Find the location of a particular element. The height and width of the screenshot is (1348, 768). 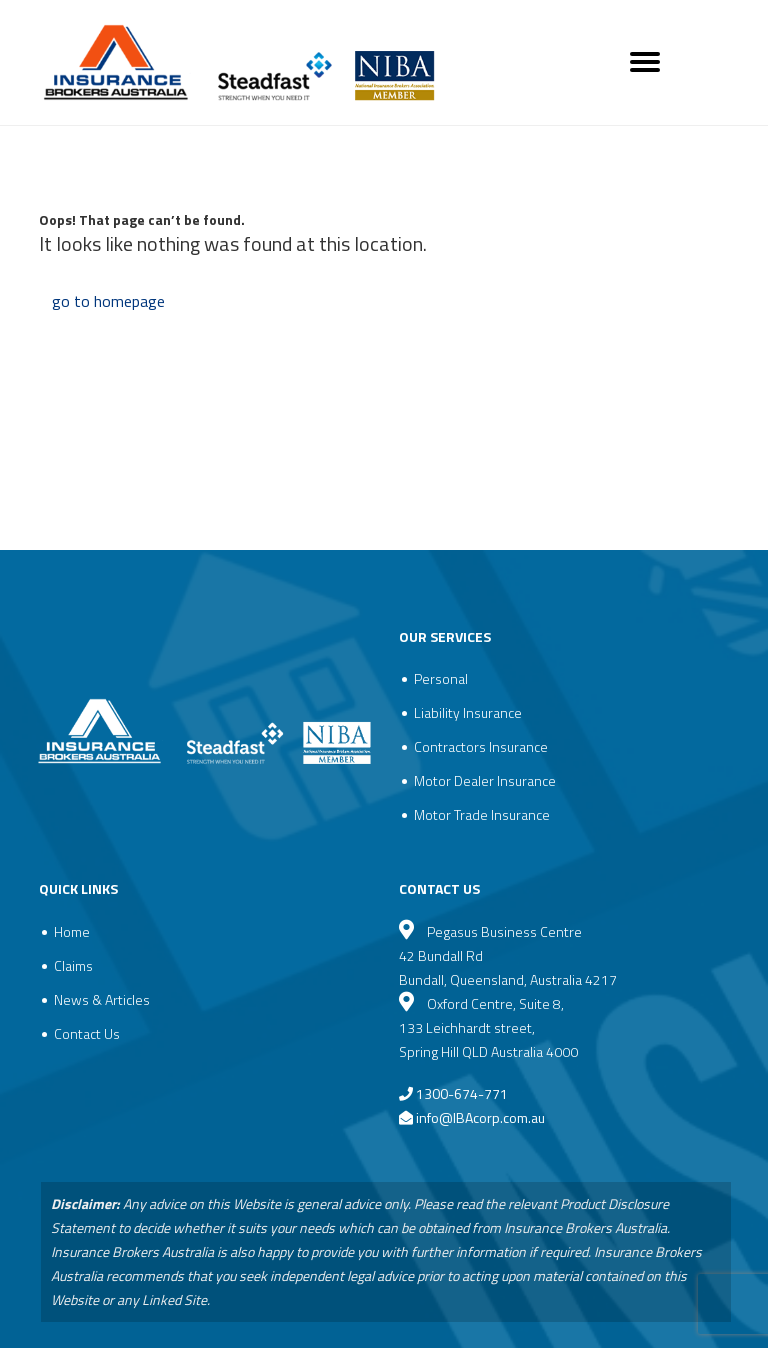

Personal is located at coordinates (441, 678).